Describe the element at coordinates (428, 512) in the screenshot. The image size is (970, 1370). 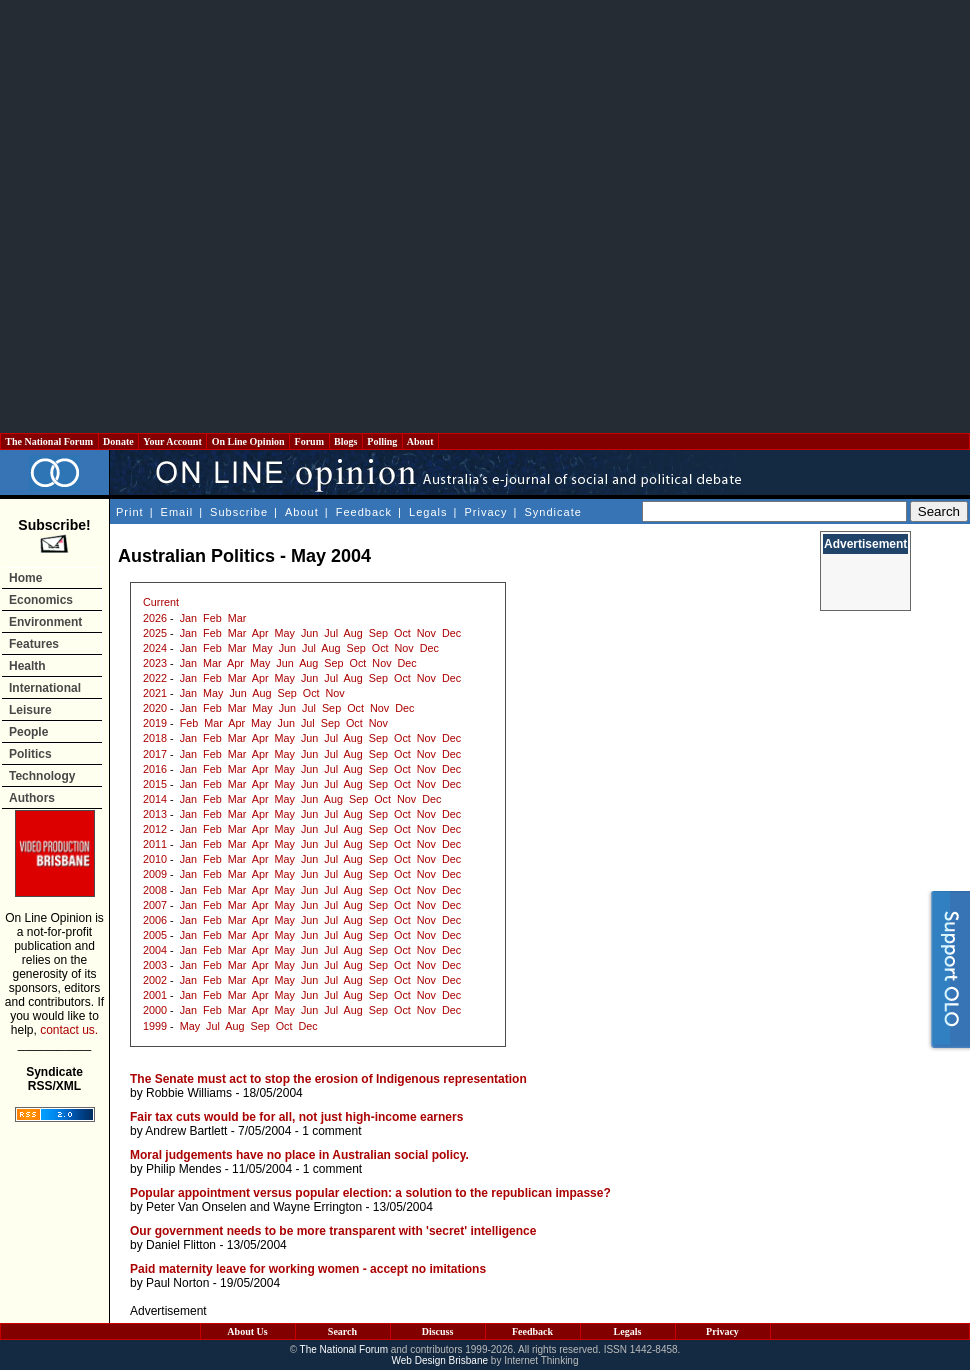
I see `Legals` at that location.